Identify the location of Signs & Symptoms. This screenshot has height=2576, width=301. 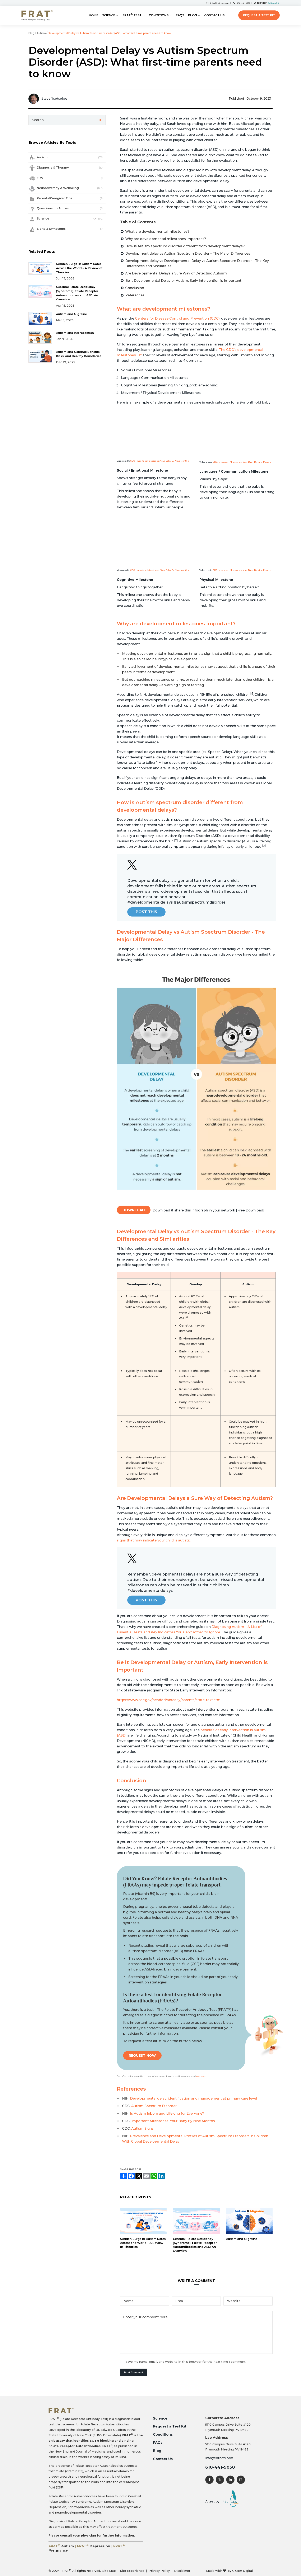
(51, 229).